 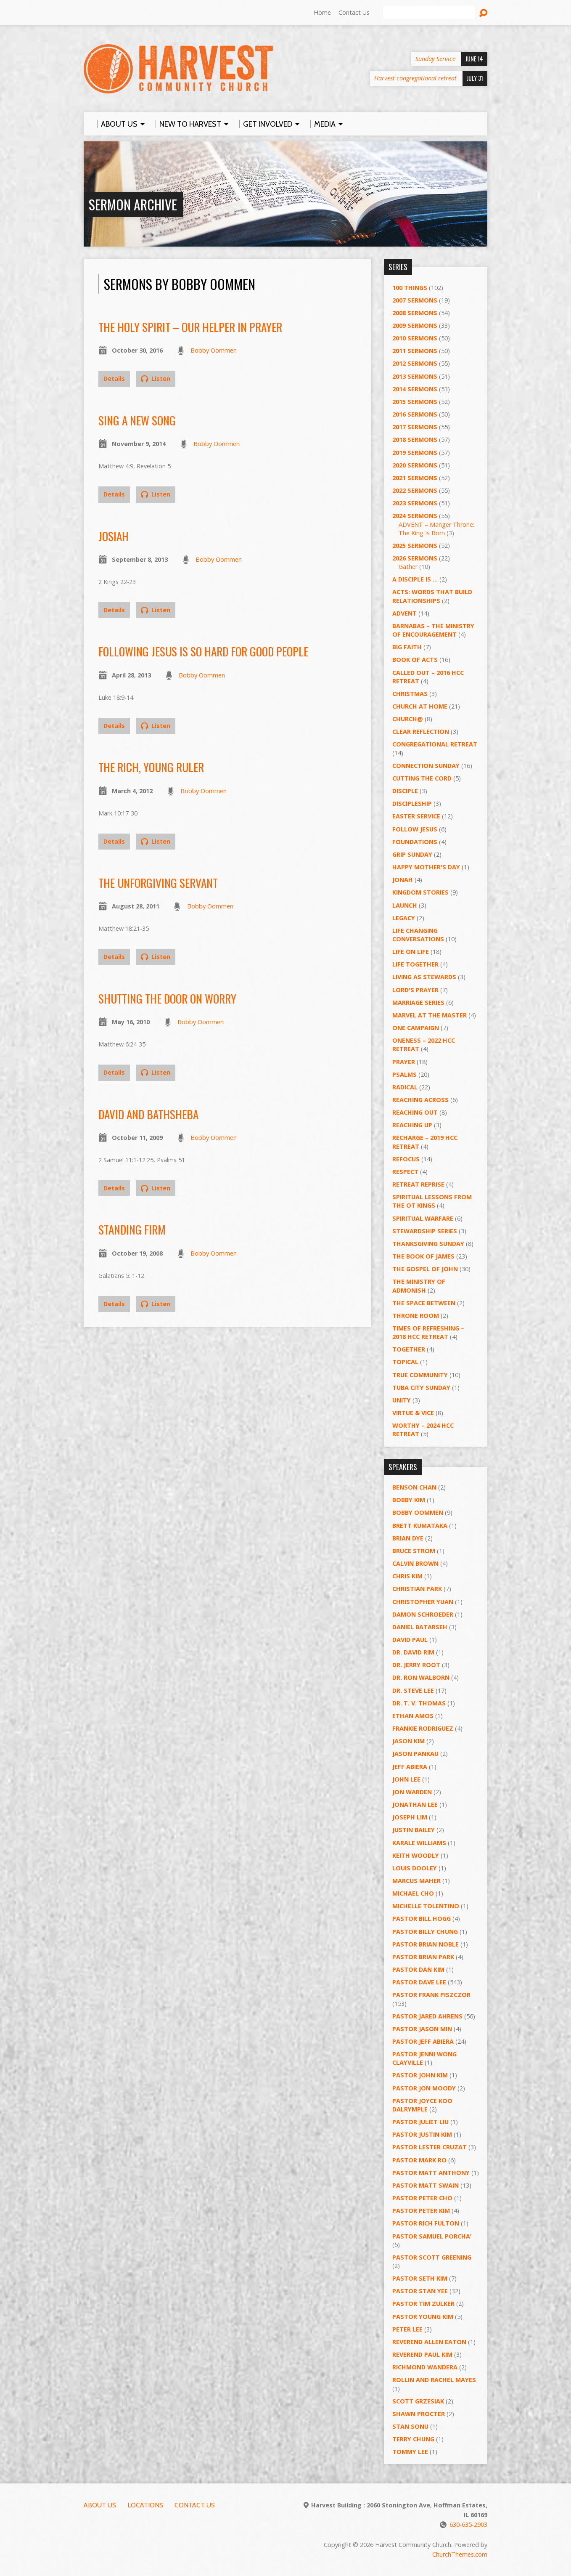 I want to click on Pastor Tim Zulker, so click(x=423, y=2304).